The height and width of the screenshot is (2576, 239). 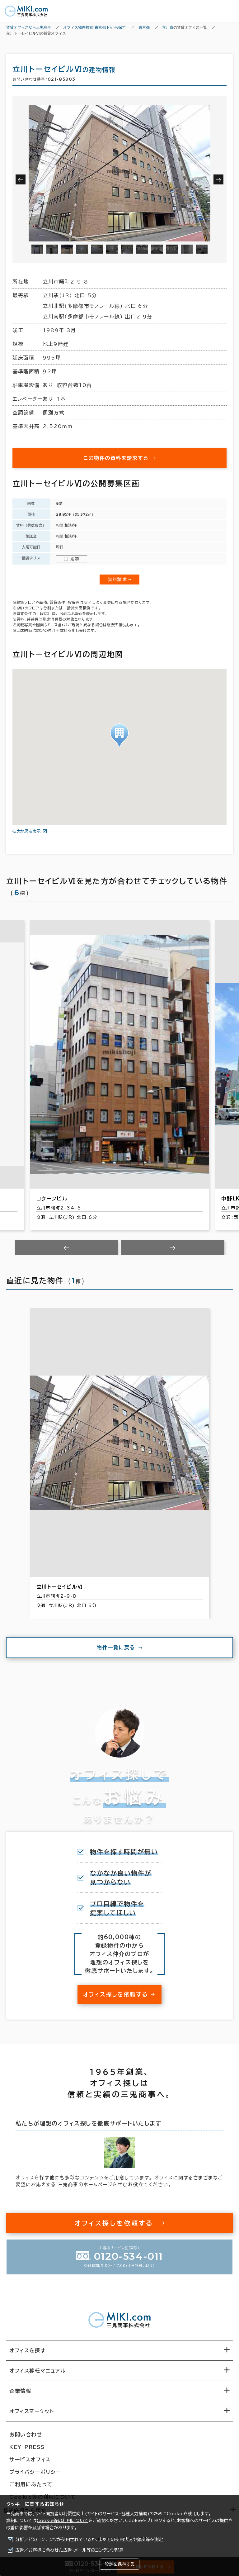 What do you see at coordinates (27, 2447) in the screenshot?
I see `KEY-PRESS` at bounding box center [27, 2447].